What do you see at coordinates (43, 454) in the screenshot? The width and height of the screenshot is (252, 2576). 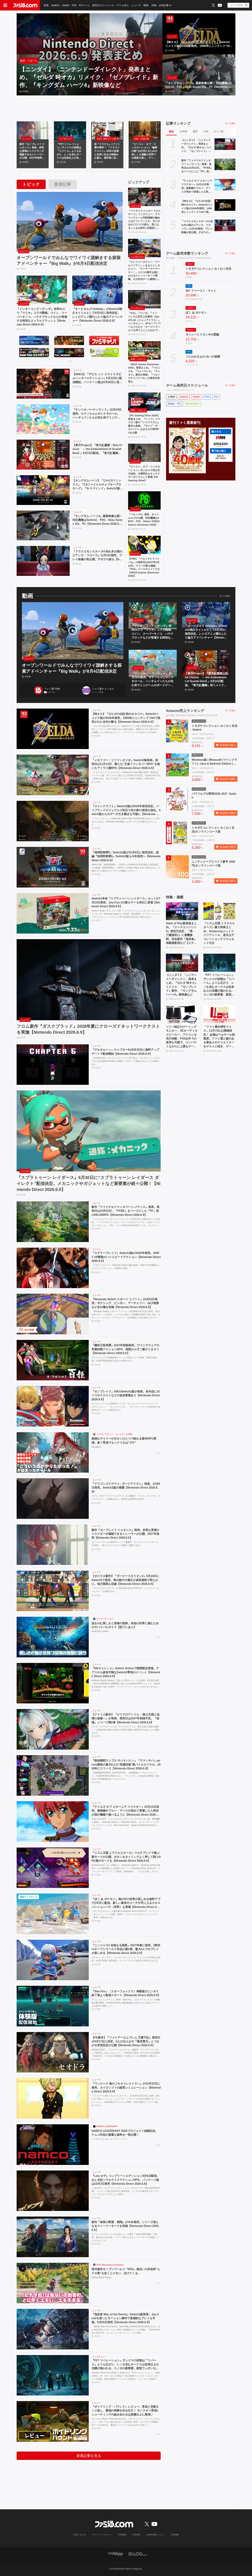 I see `[【東方Project】『東方紅魔郷：New Classic ～ the Embodiment of Scarlet Devil.』9月10日配信。『東方紅魔郷』初リメイク【Nintendo Direct 2026.6.9】]` at bounding box center [43, 454].